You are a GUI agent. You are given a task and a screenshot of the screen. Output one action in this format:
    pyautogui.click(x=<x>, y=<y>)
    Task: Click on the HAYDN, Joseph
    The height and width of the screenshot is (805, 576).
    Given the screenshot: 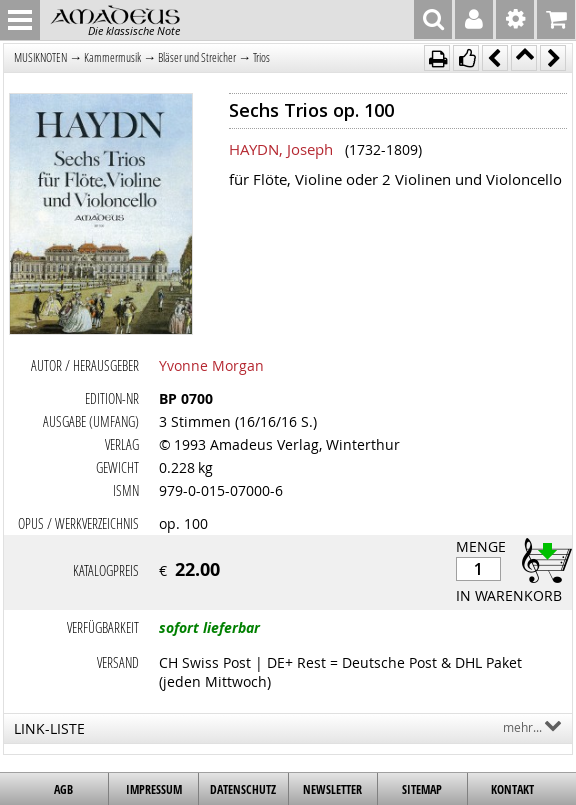 What is the action you would take?
    pyautogui.click(x=281, y=149)
    